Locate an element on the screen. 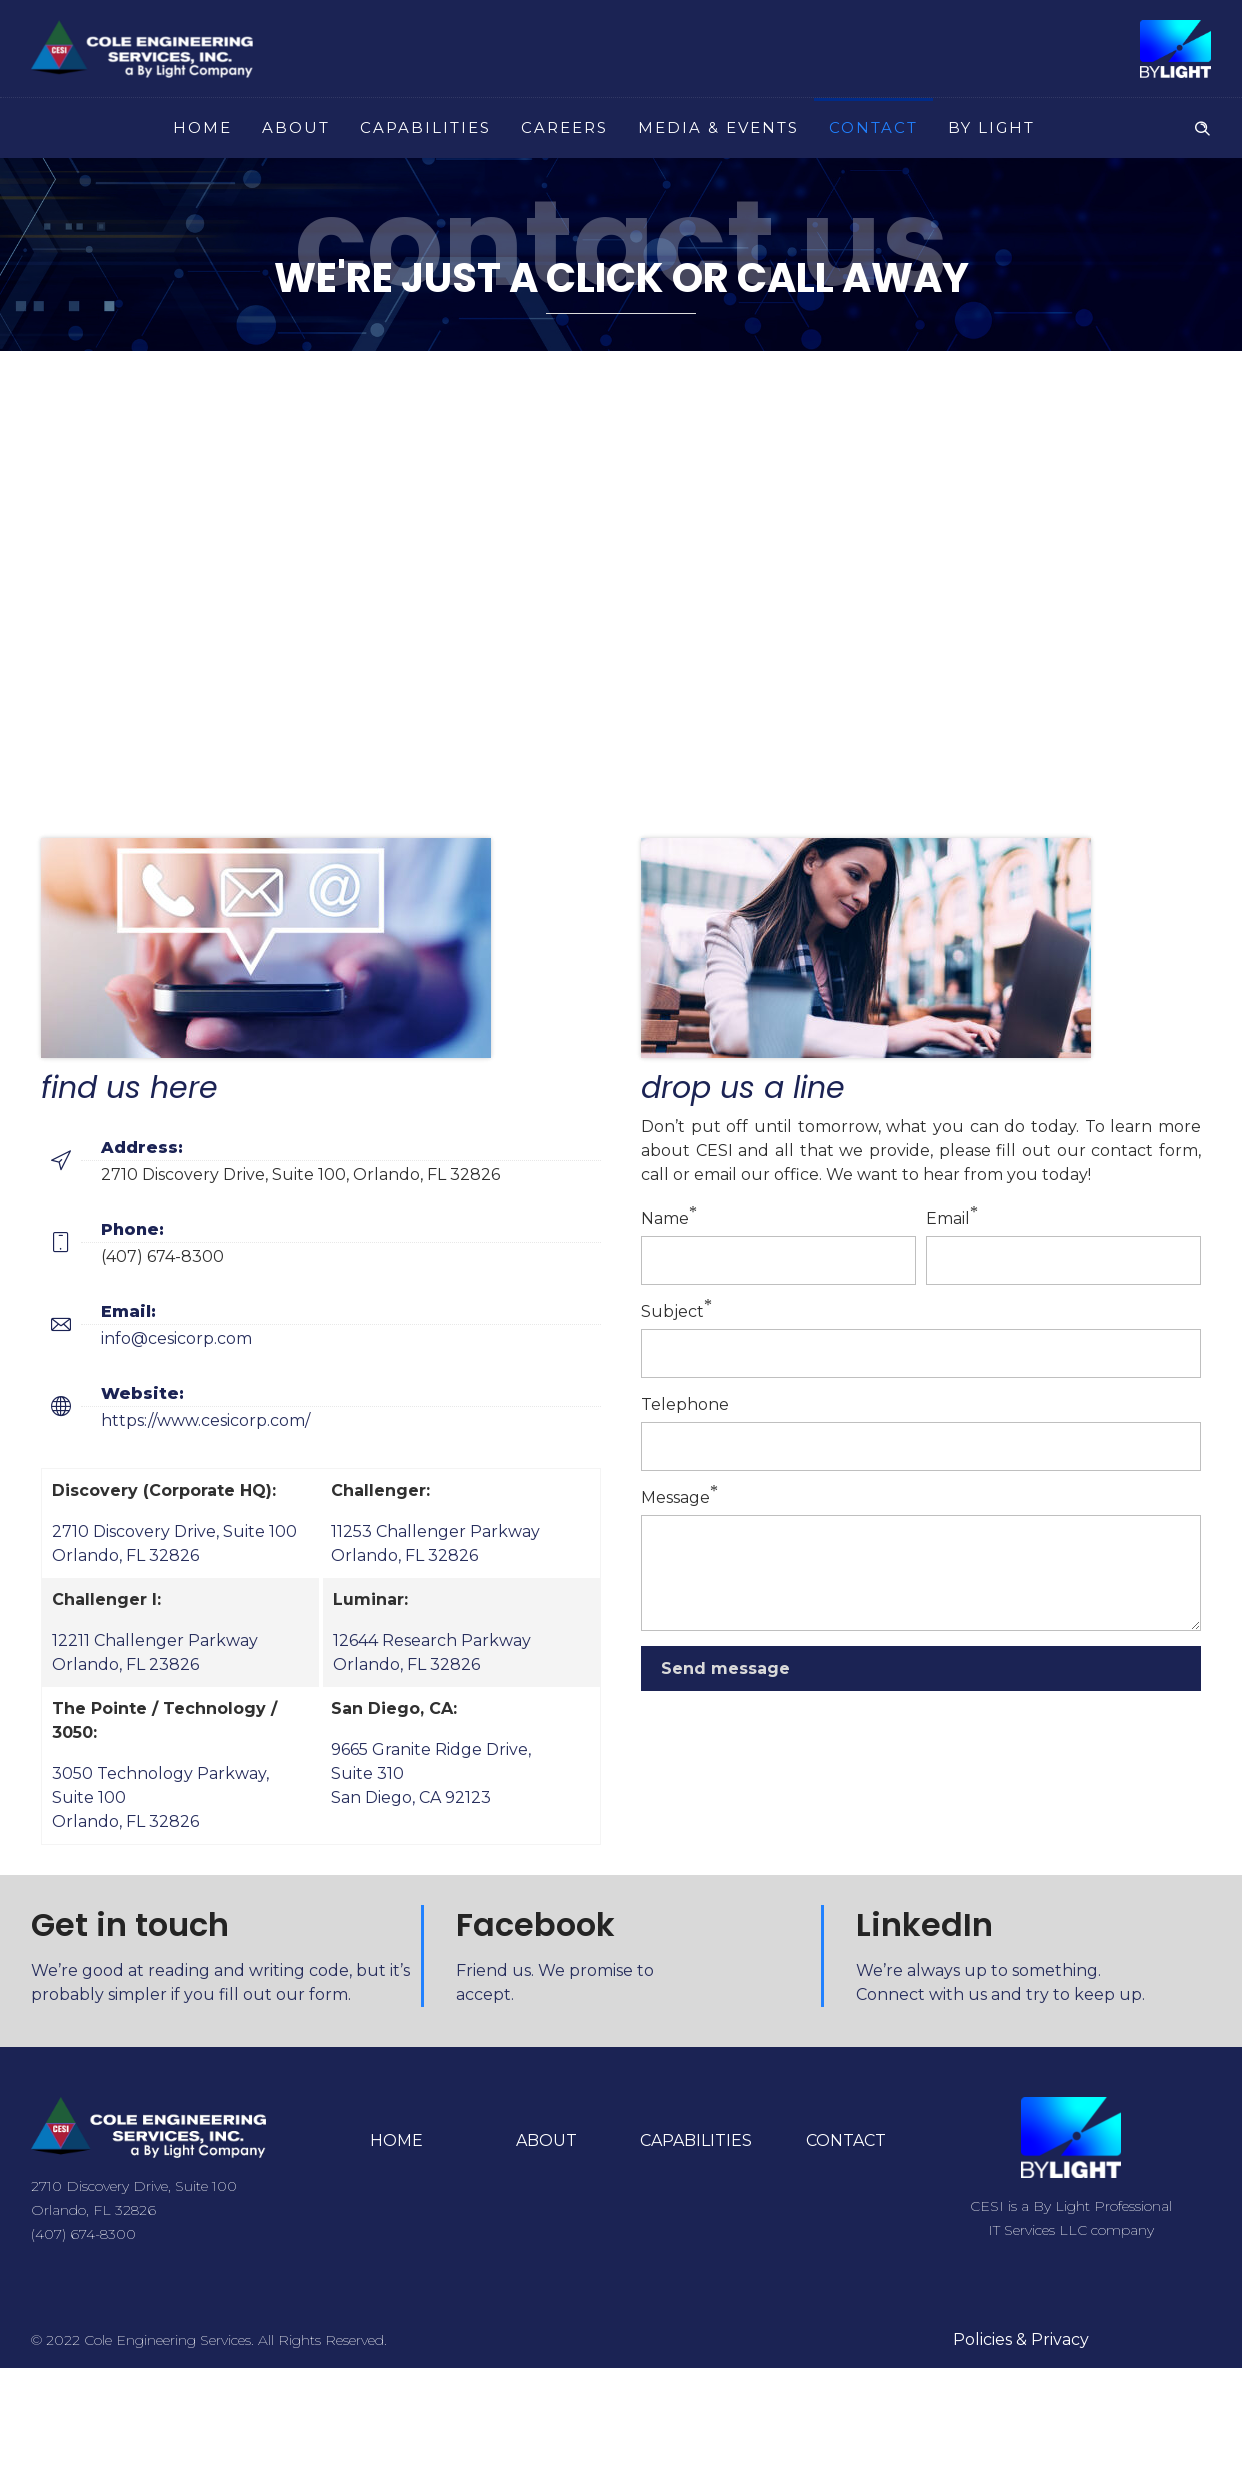  CAREERS is located at coordinates (564, 127).